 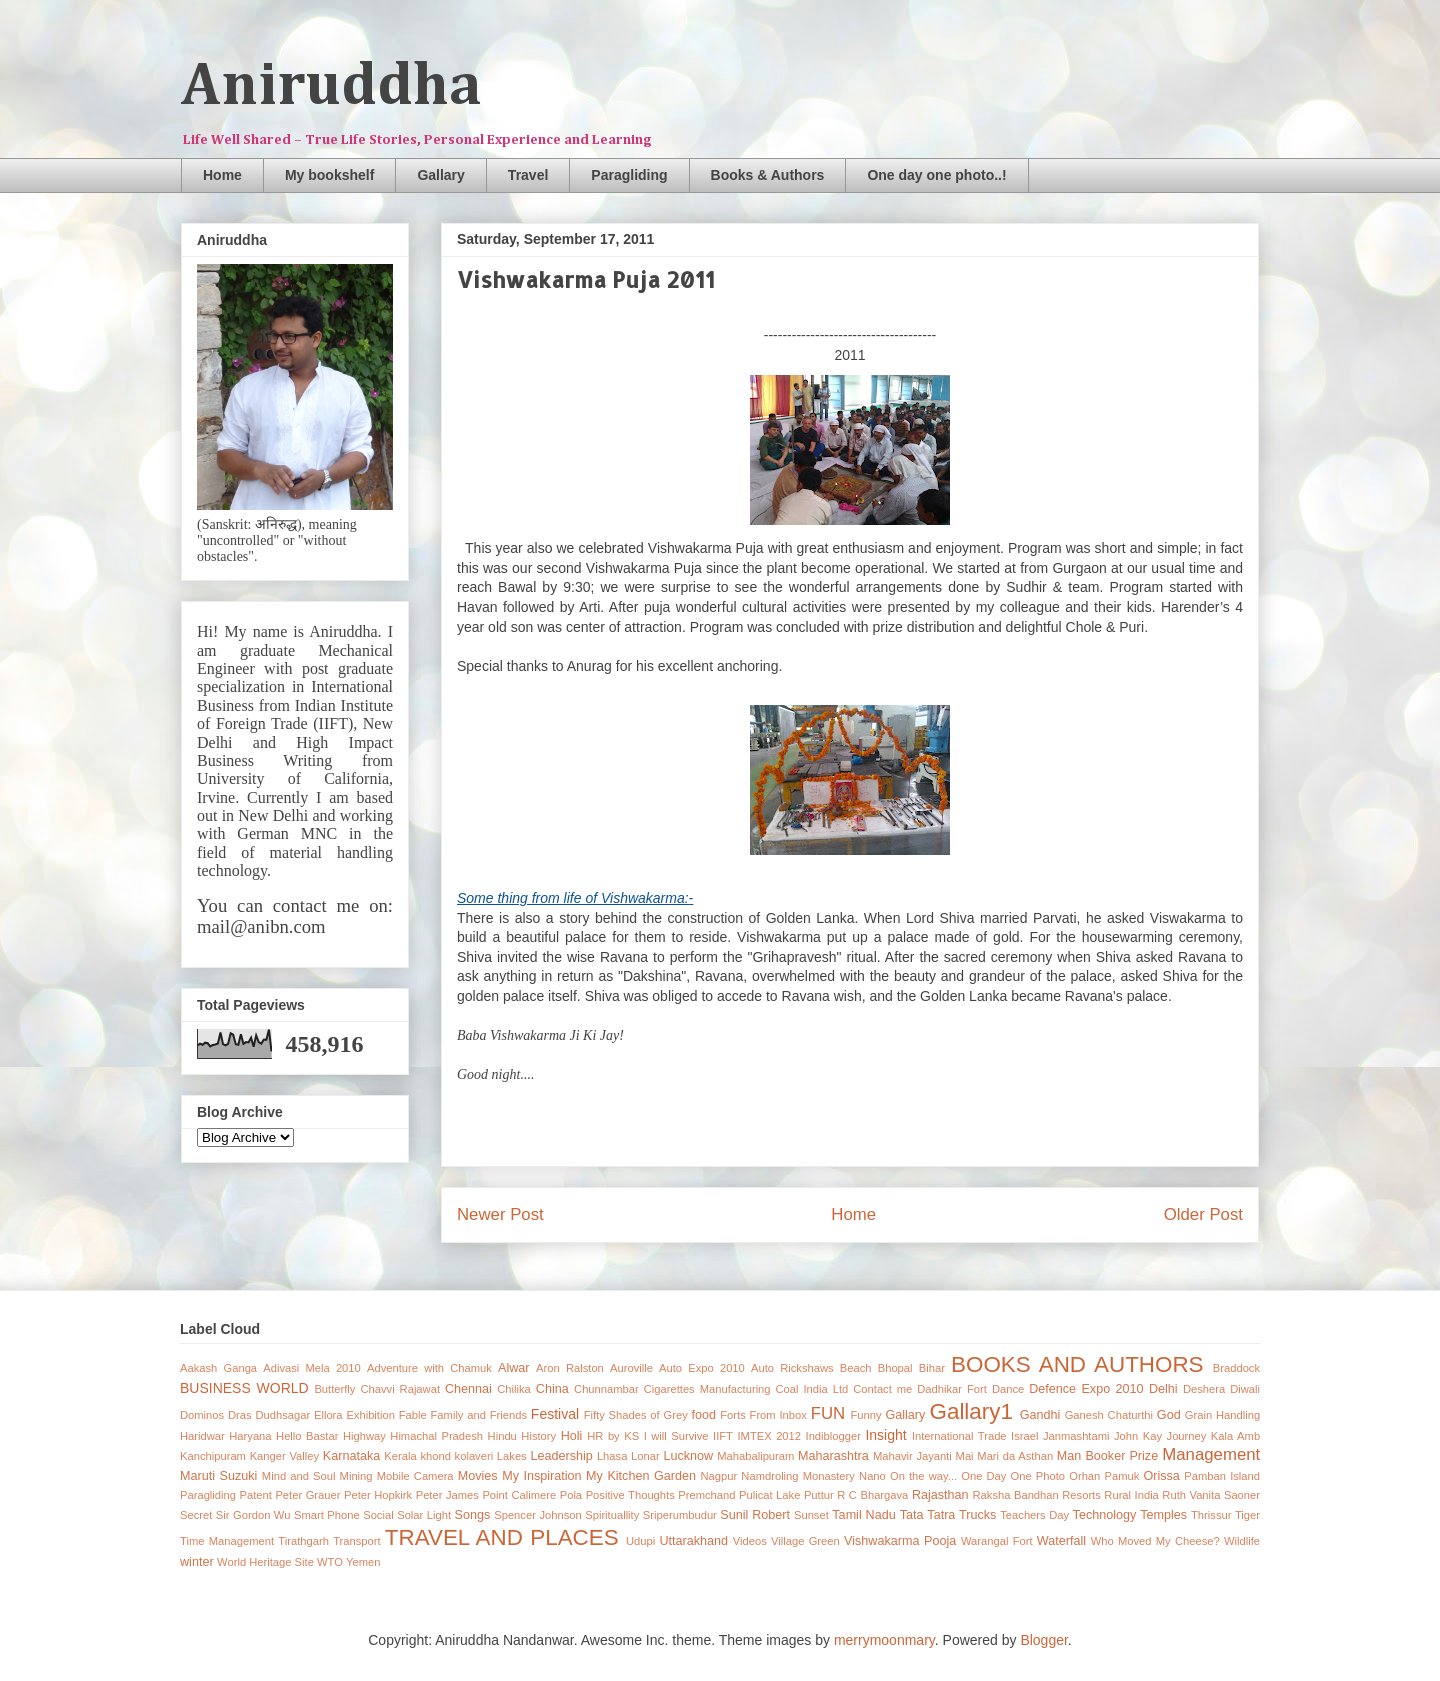 I want to click on Lucknow, so click(x=688, y=1456).